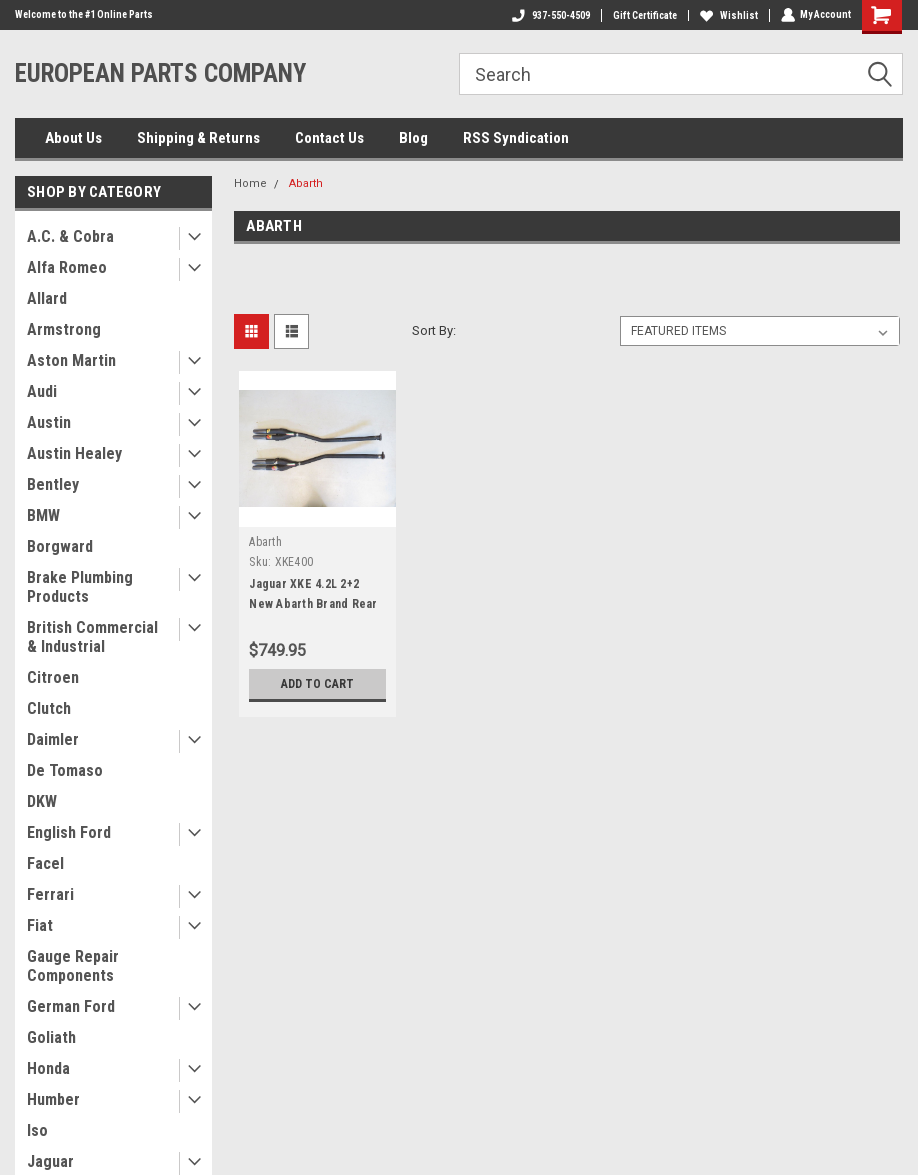 The width and height of the screenshot is (918, 1175). What do you see at coordinates (49, 422) in the screenshot?
I see `Austin` at bounding box center [49, 422].